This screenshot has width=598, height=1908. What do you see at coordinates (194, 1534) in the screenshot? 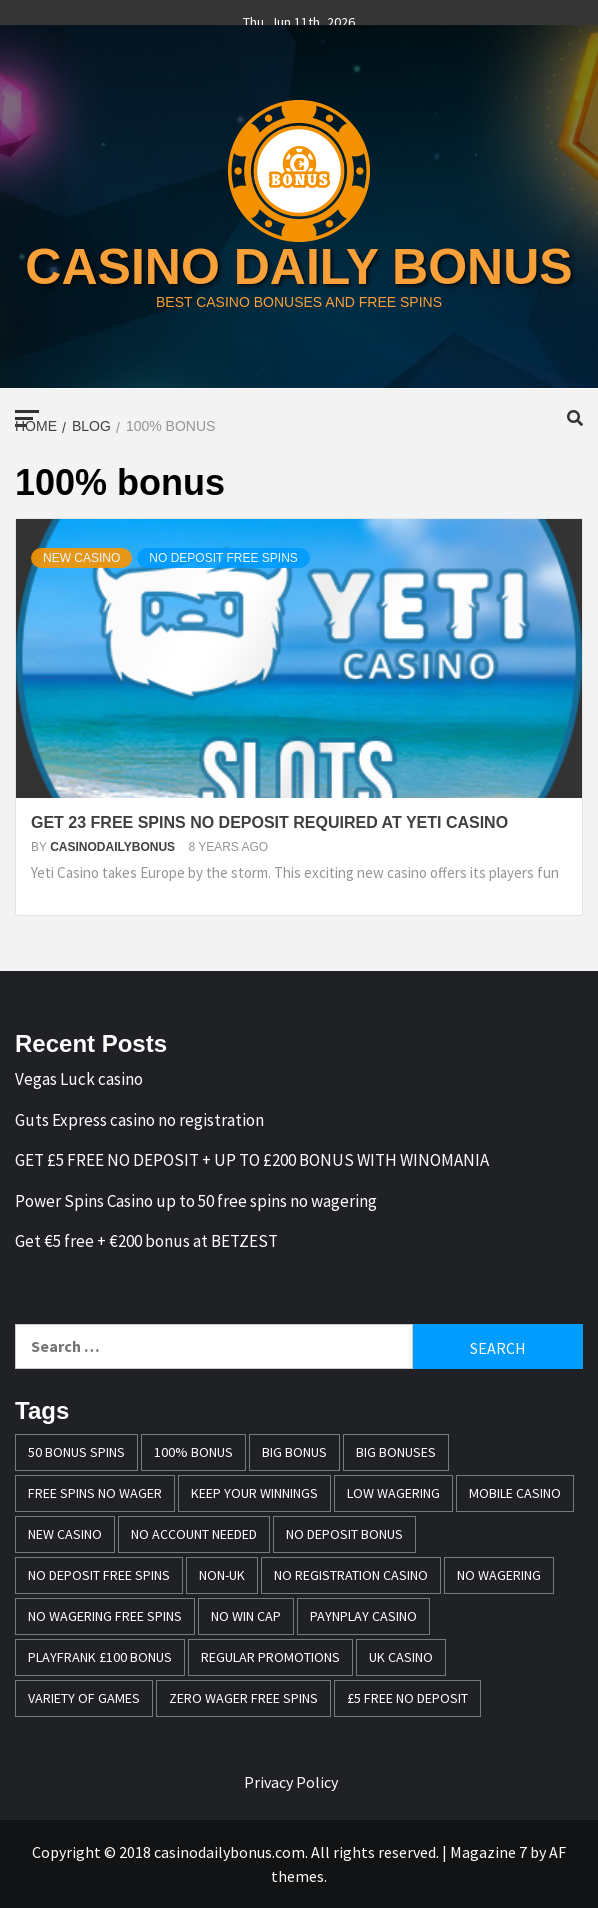
I see `no account needed [no account needed (2 items)]` at bounding box center [194, 1534].